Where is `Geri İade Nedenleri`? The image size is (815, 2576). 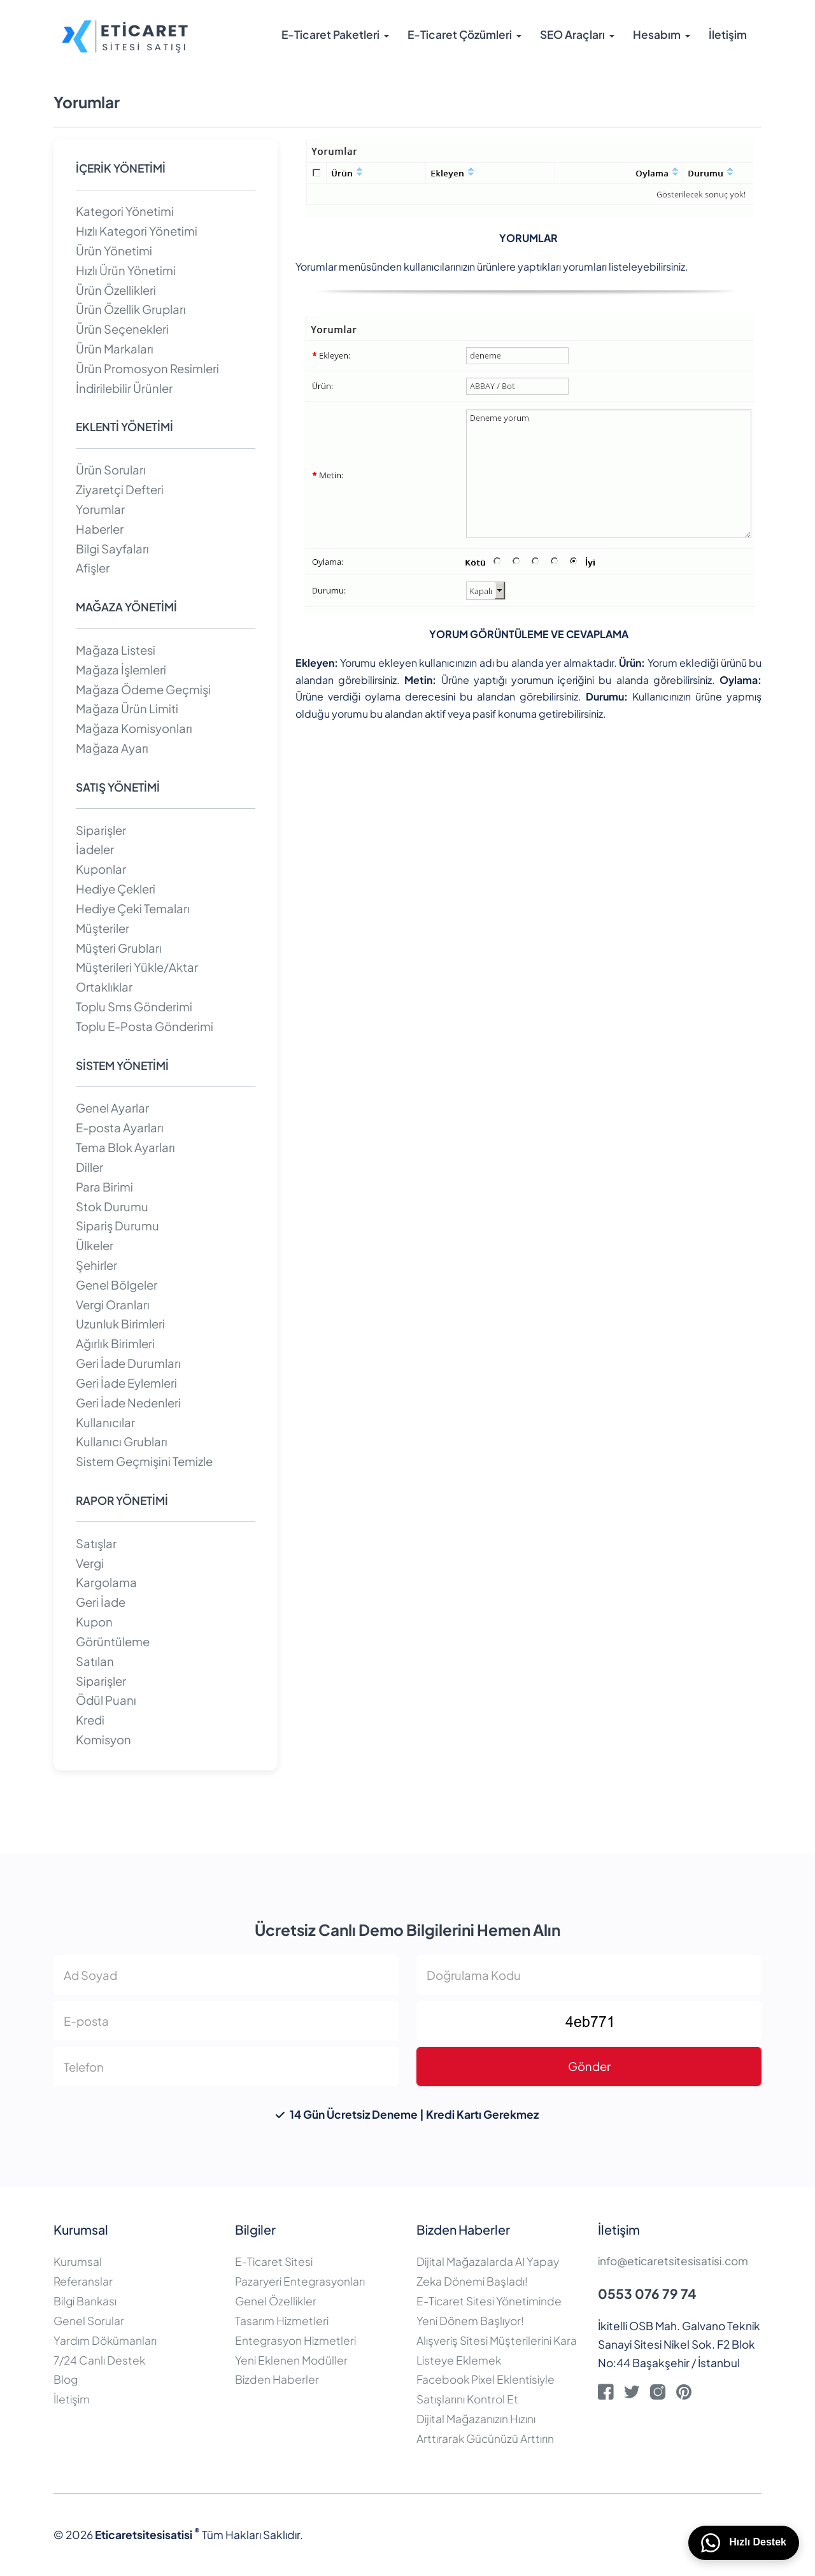
Geri İade Nedenleri is located at coordinates (128, 1402).